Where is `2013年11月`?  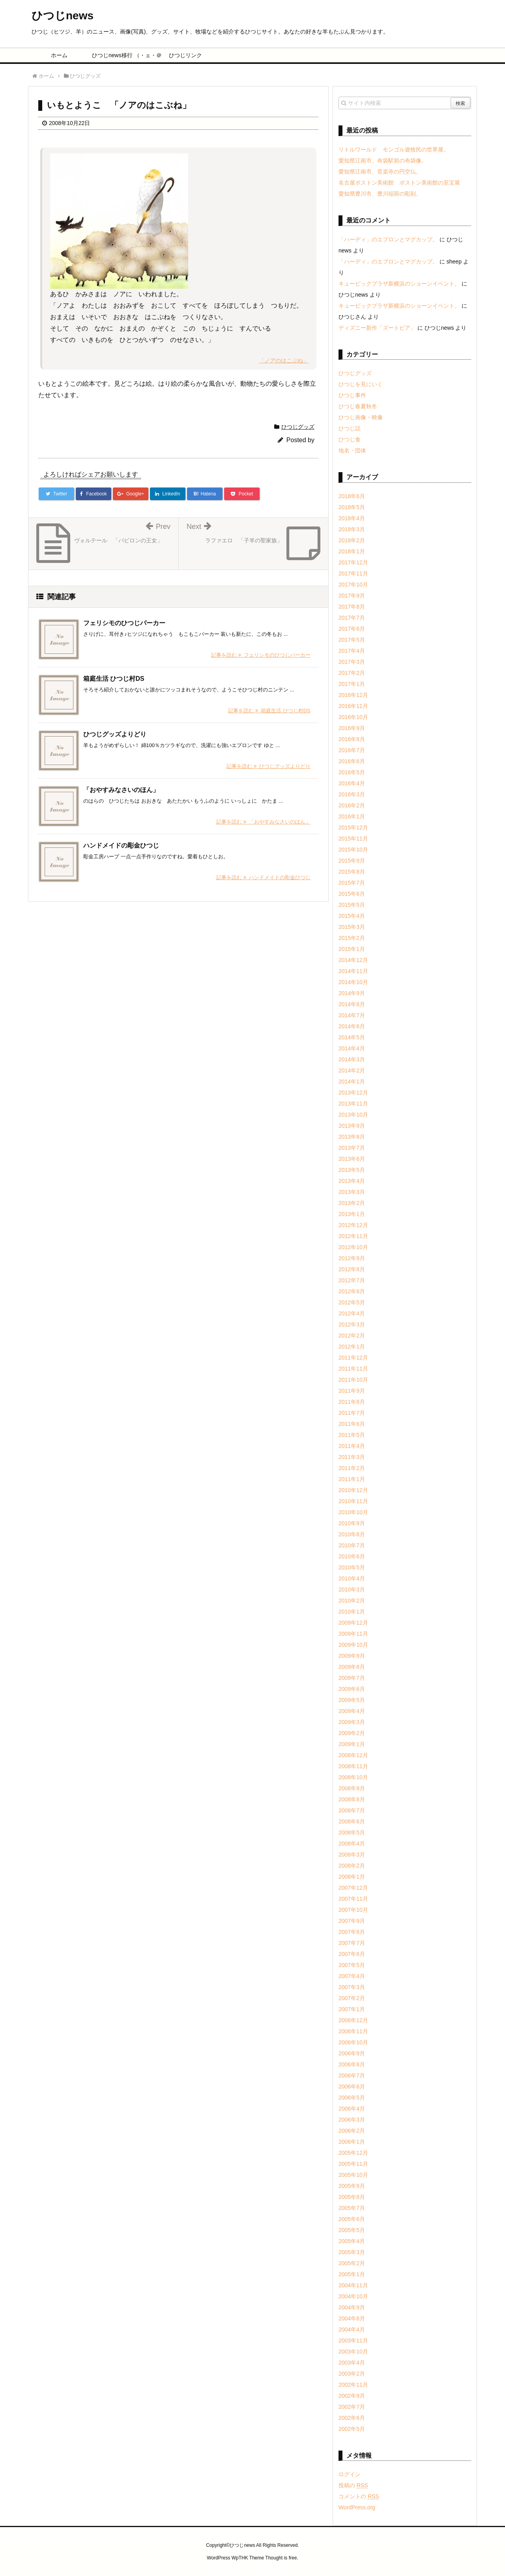
2013年11月 is located at coordinates (353, 1103).